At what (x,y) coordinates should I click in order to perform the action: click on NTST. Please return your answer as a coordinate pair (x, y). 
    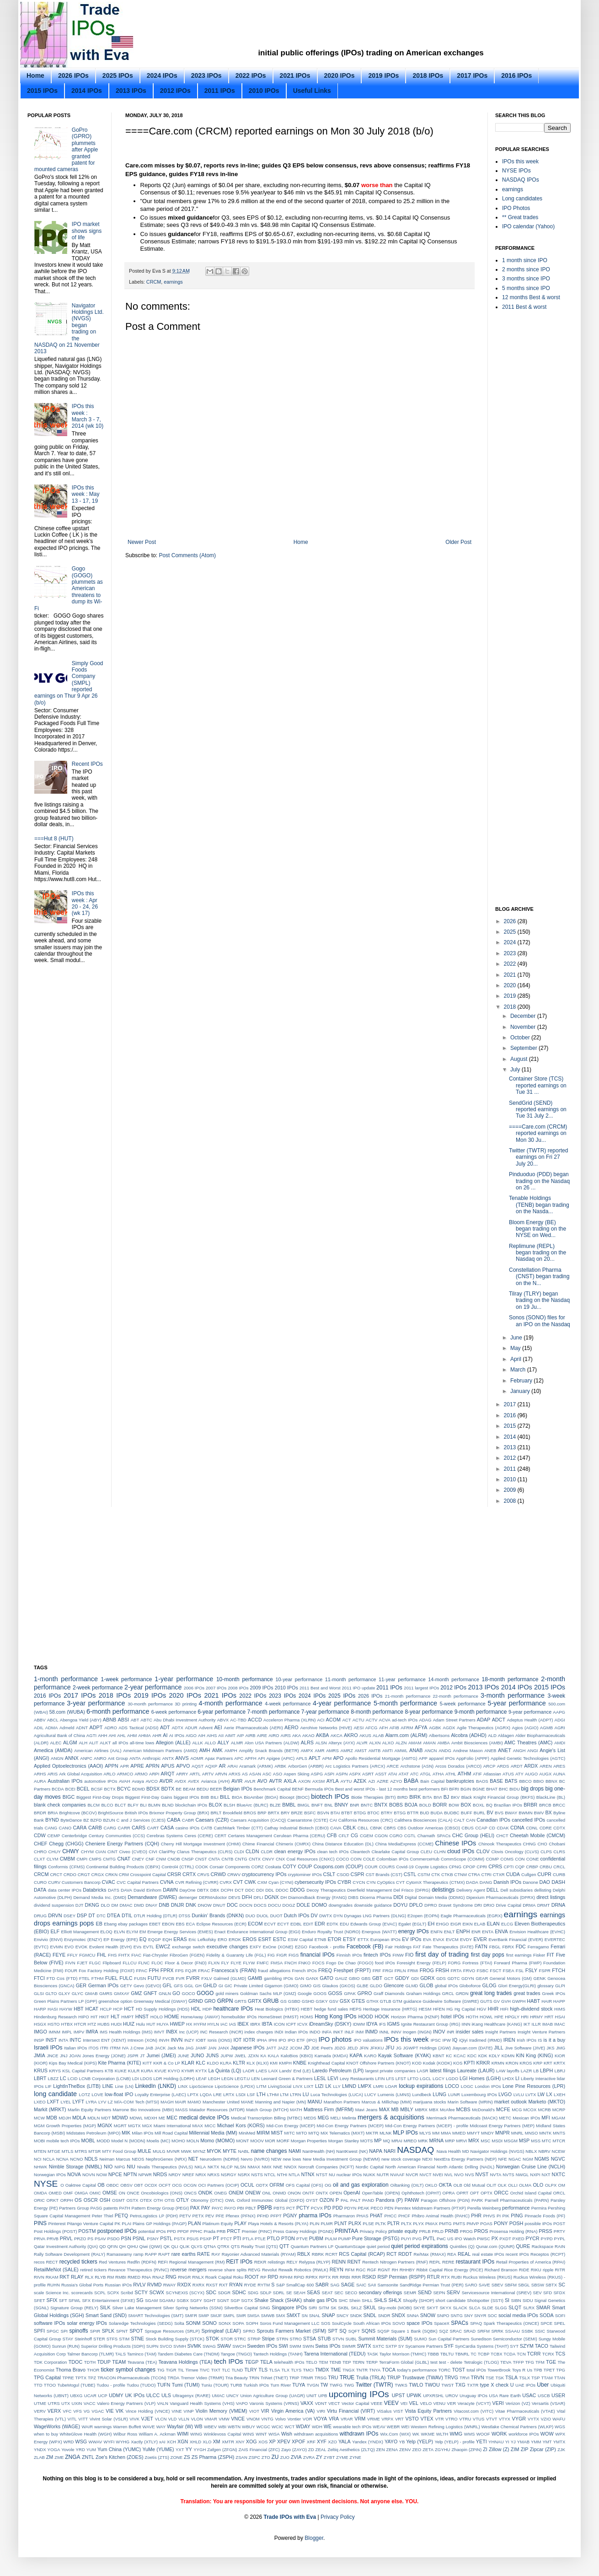
    Looking at the image, I should click on (321, 2174).